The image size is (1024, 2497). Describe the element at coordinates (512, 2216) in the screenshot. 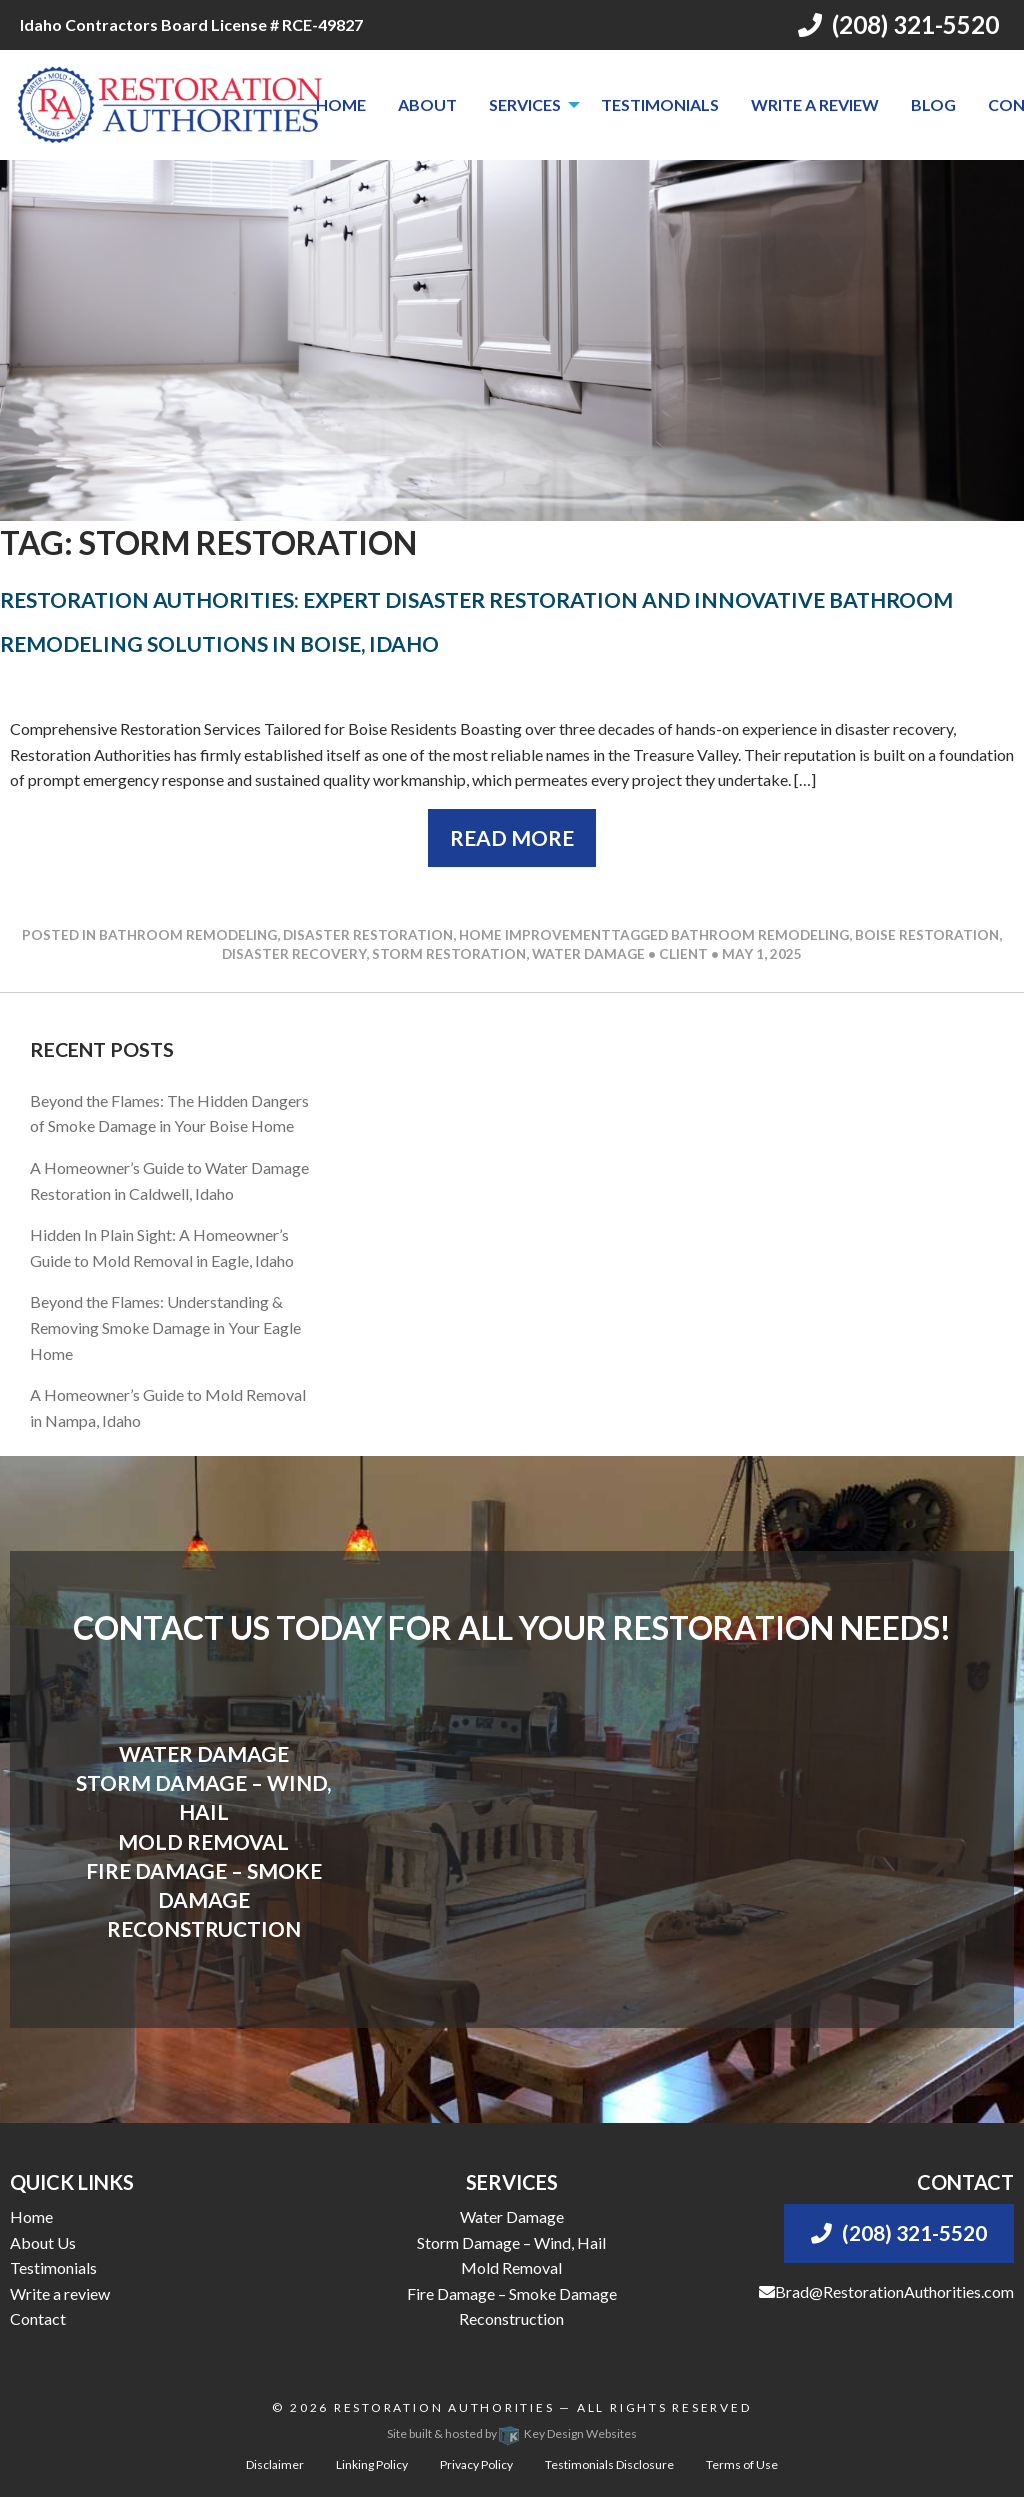

I see `Water Damage` at that location.